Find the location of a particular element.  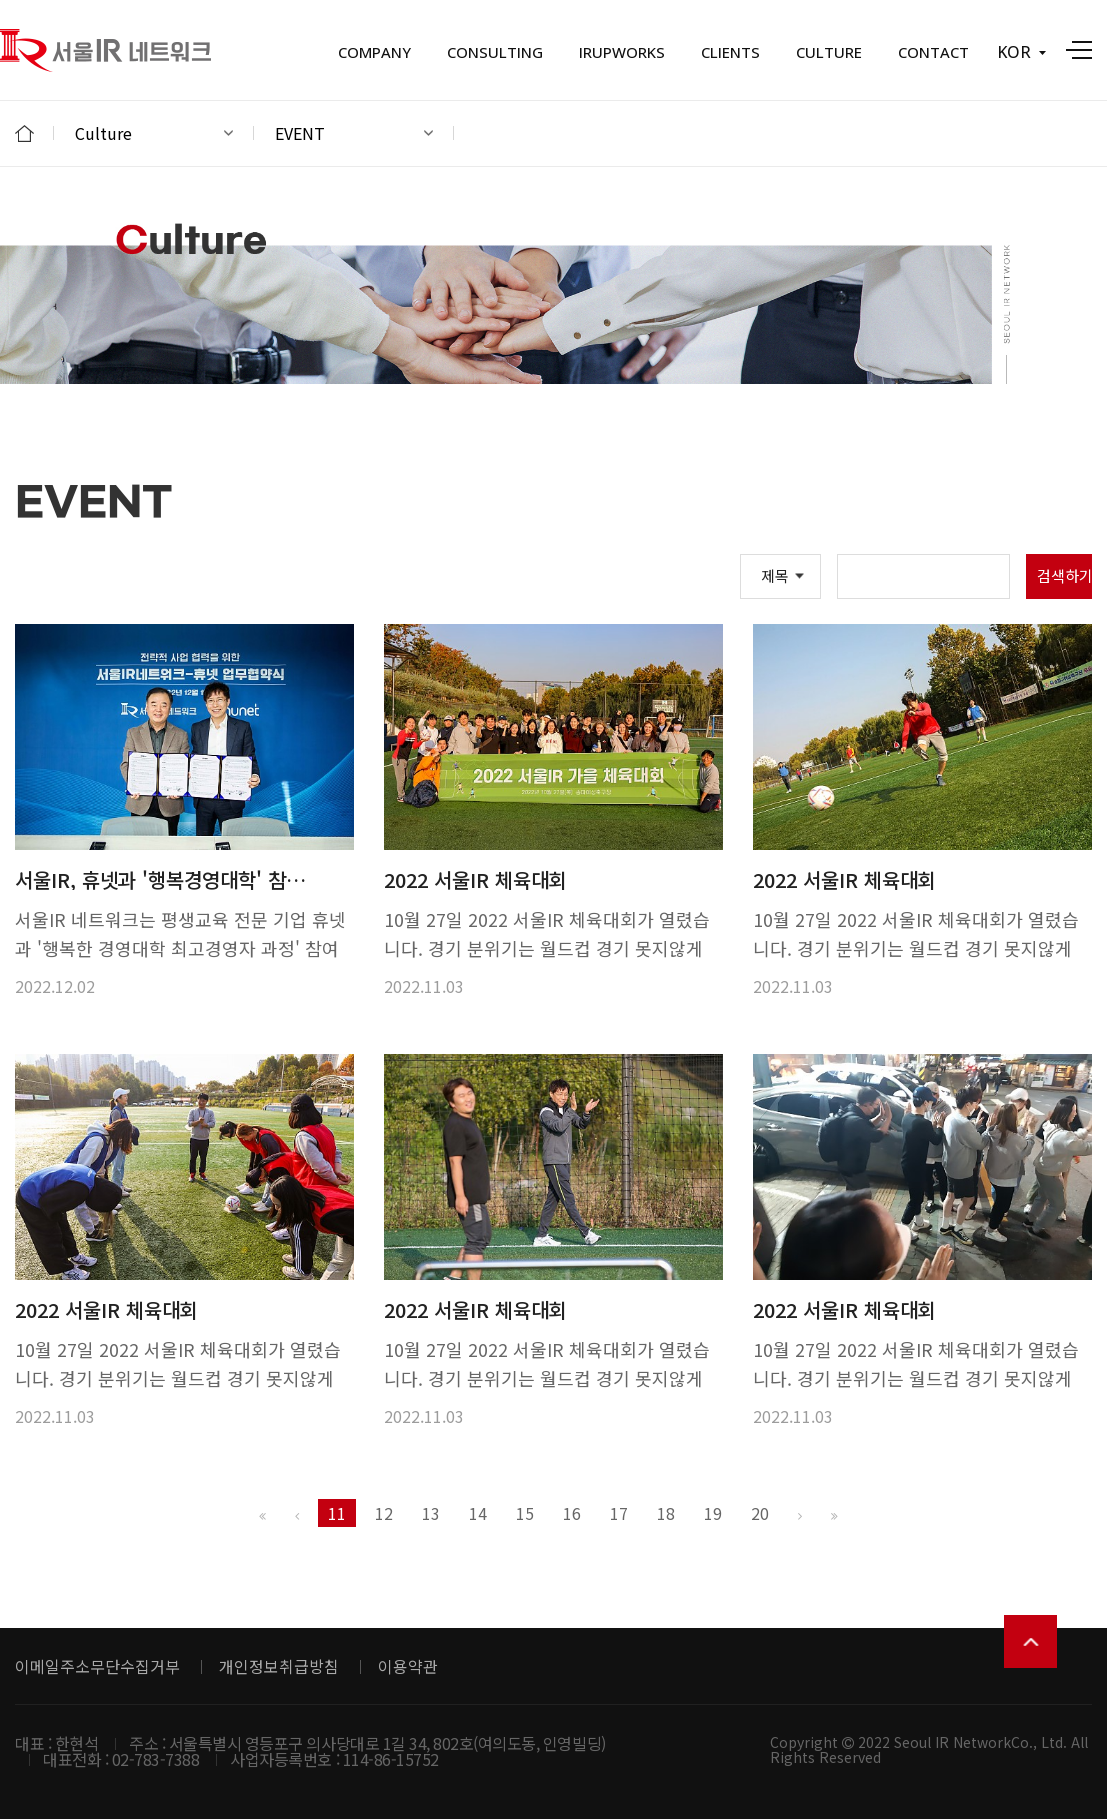

12 is located at coordinates (384, 1513).